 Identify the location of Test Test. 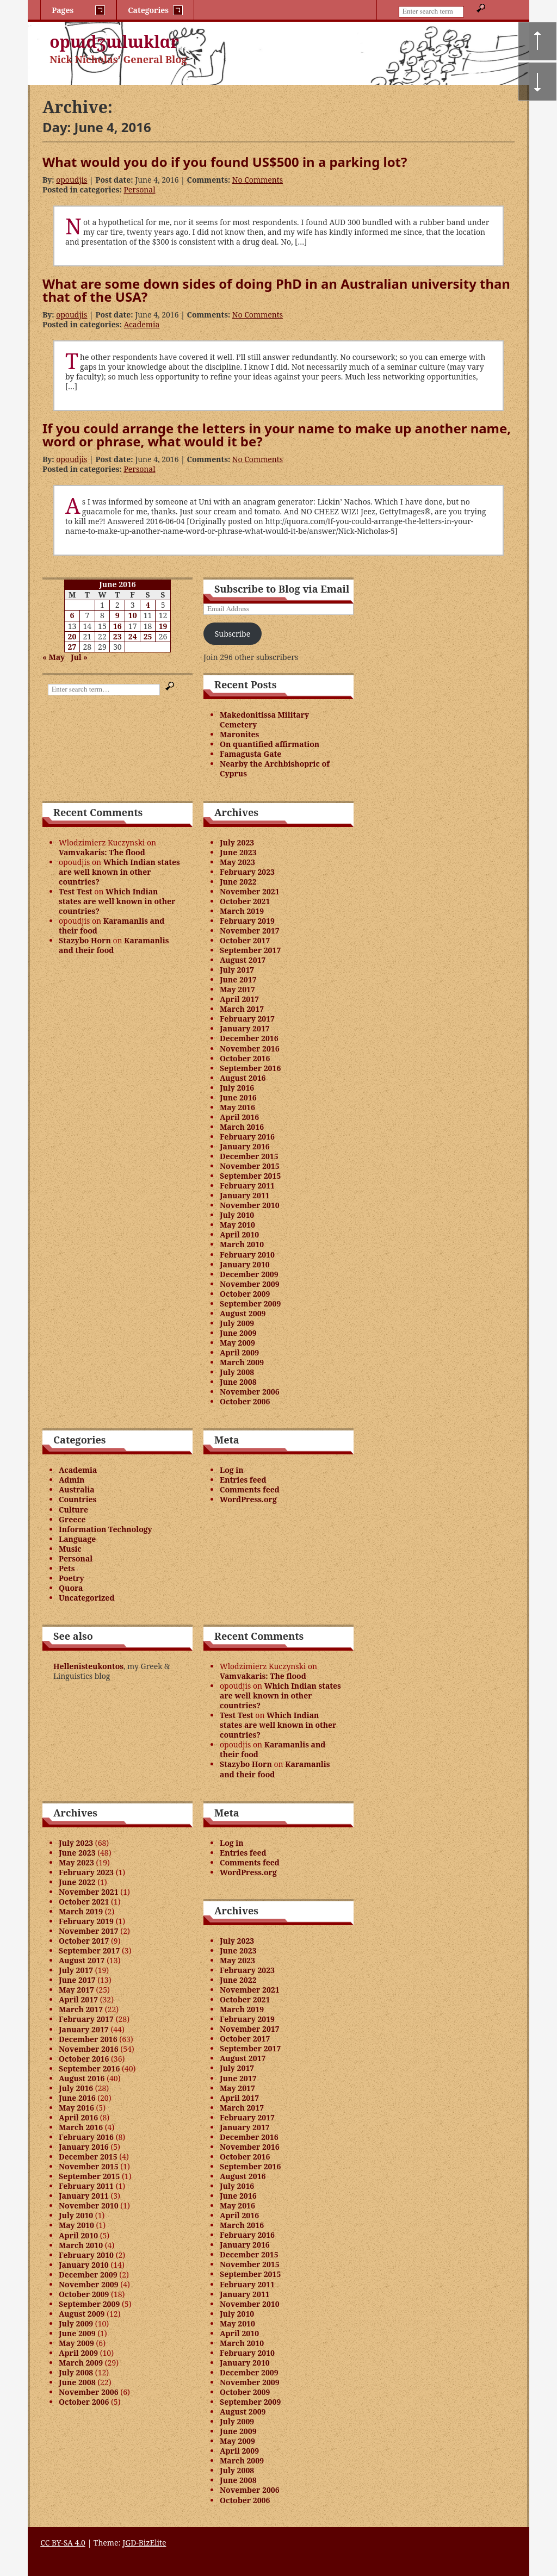
(75, 891).